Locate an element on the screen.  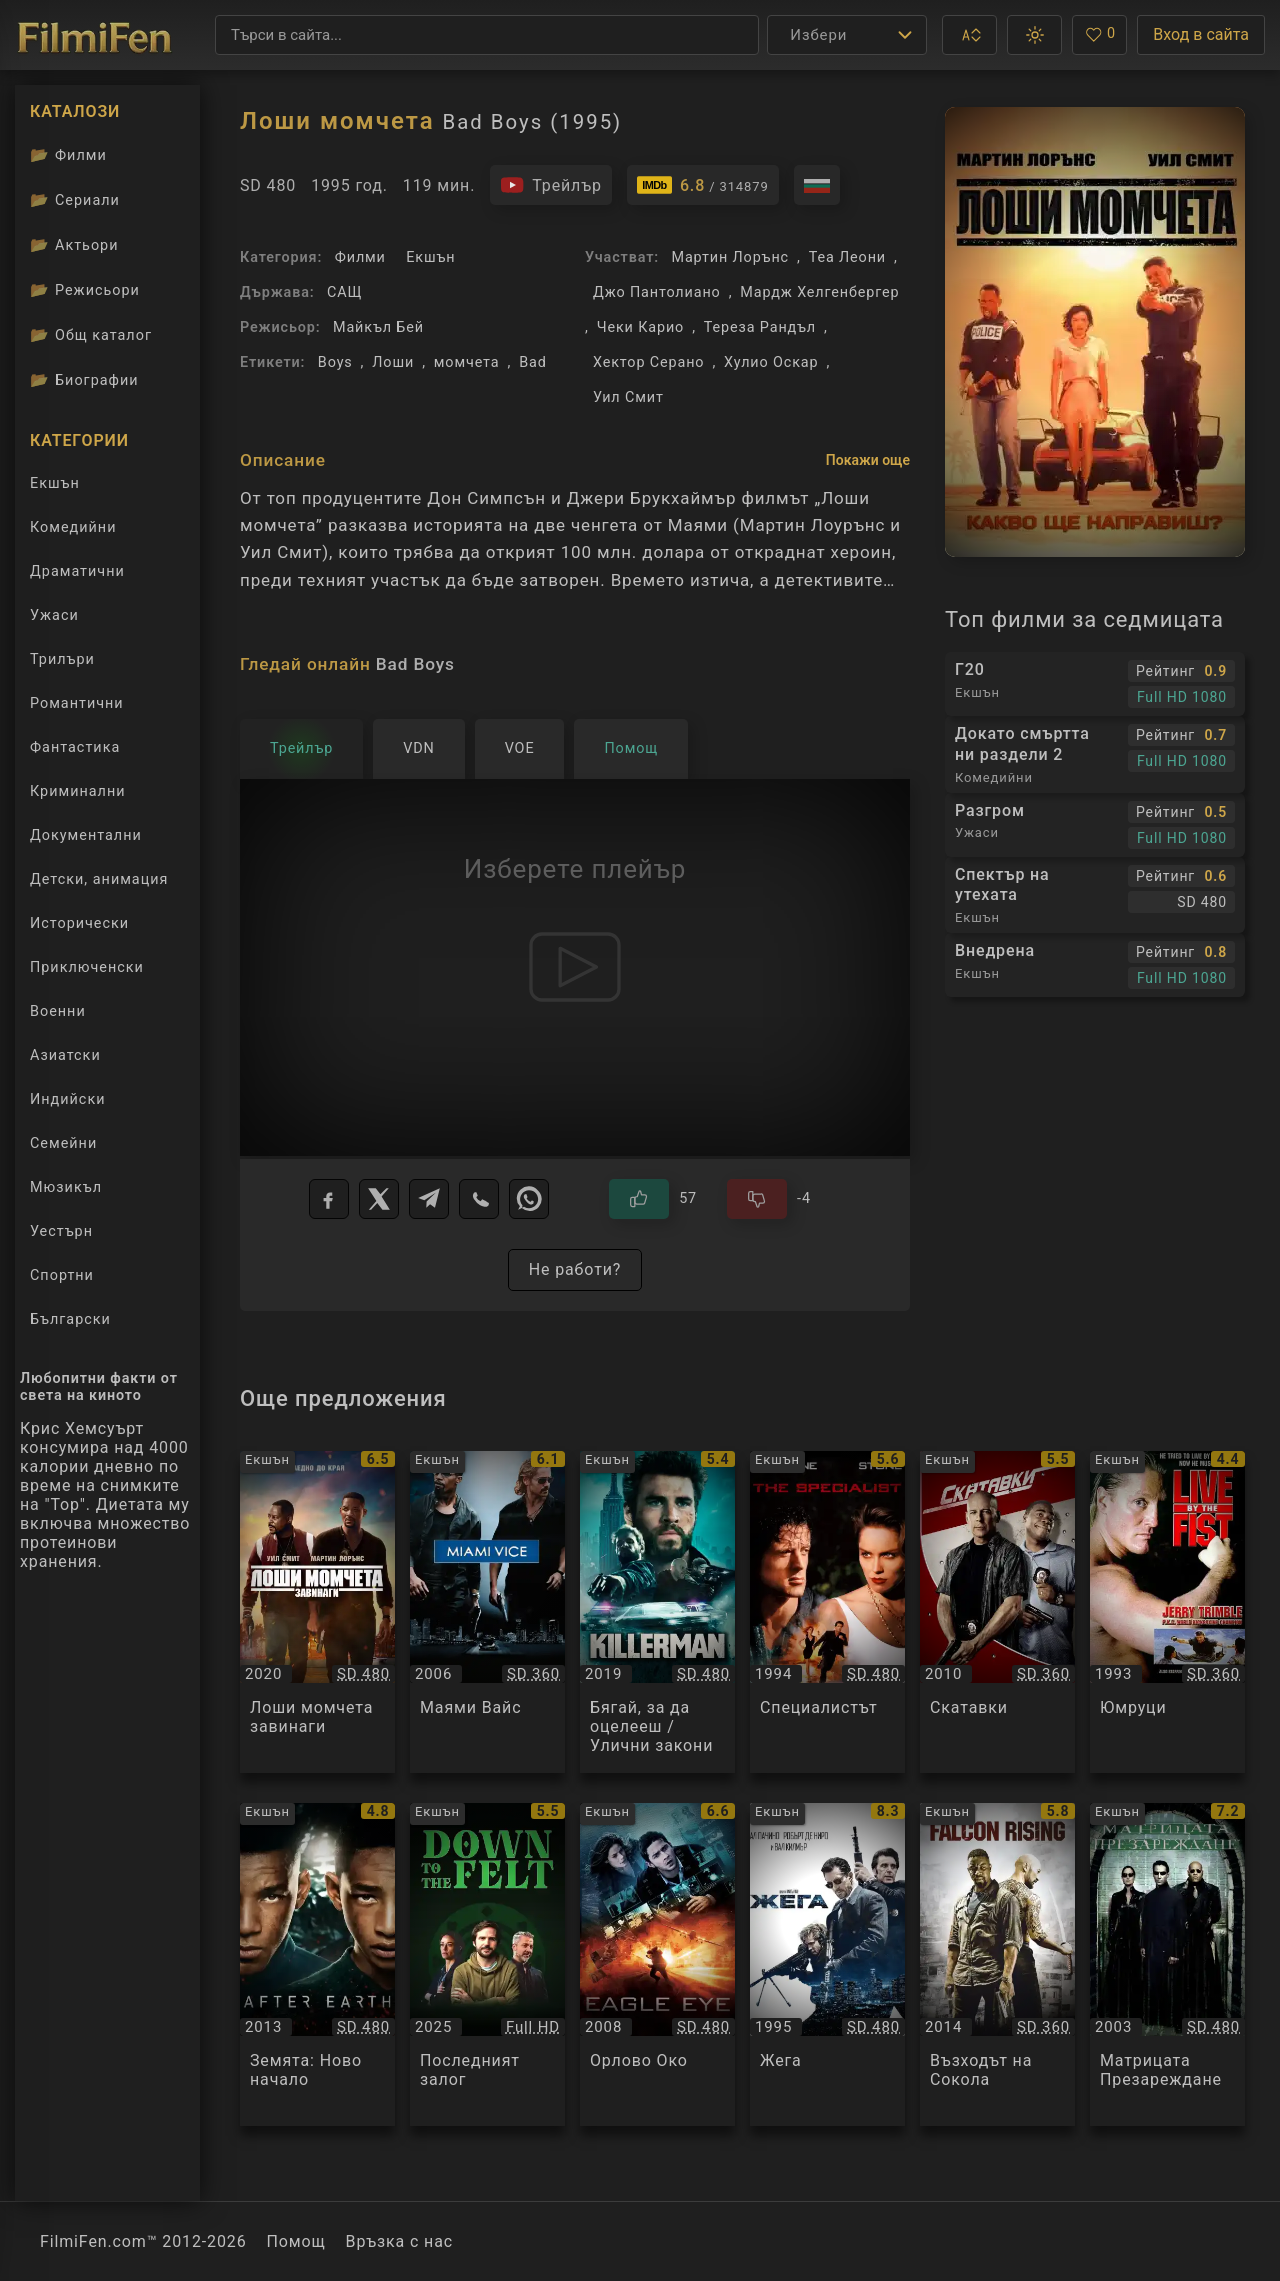
Общ каталог is located at coordinates (91, 335).